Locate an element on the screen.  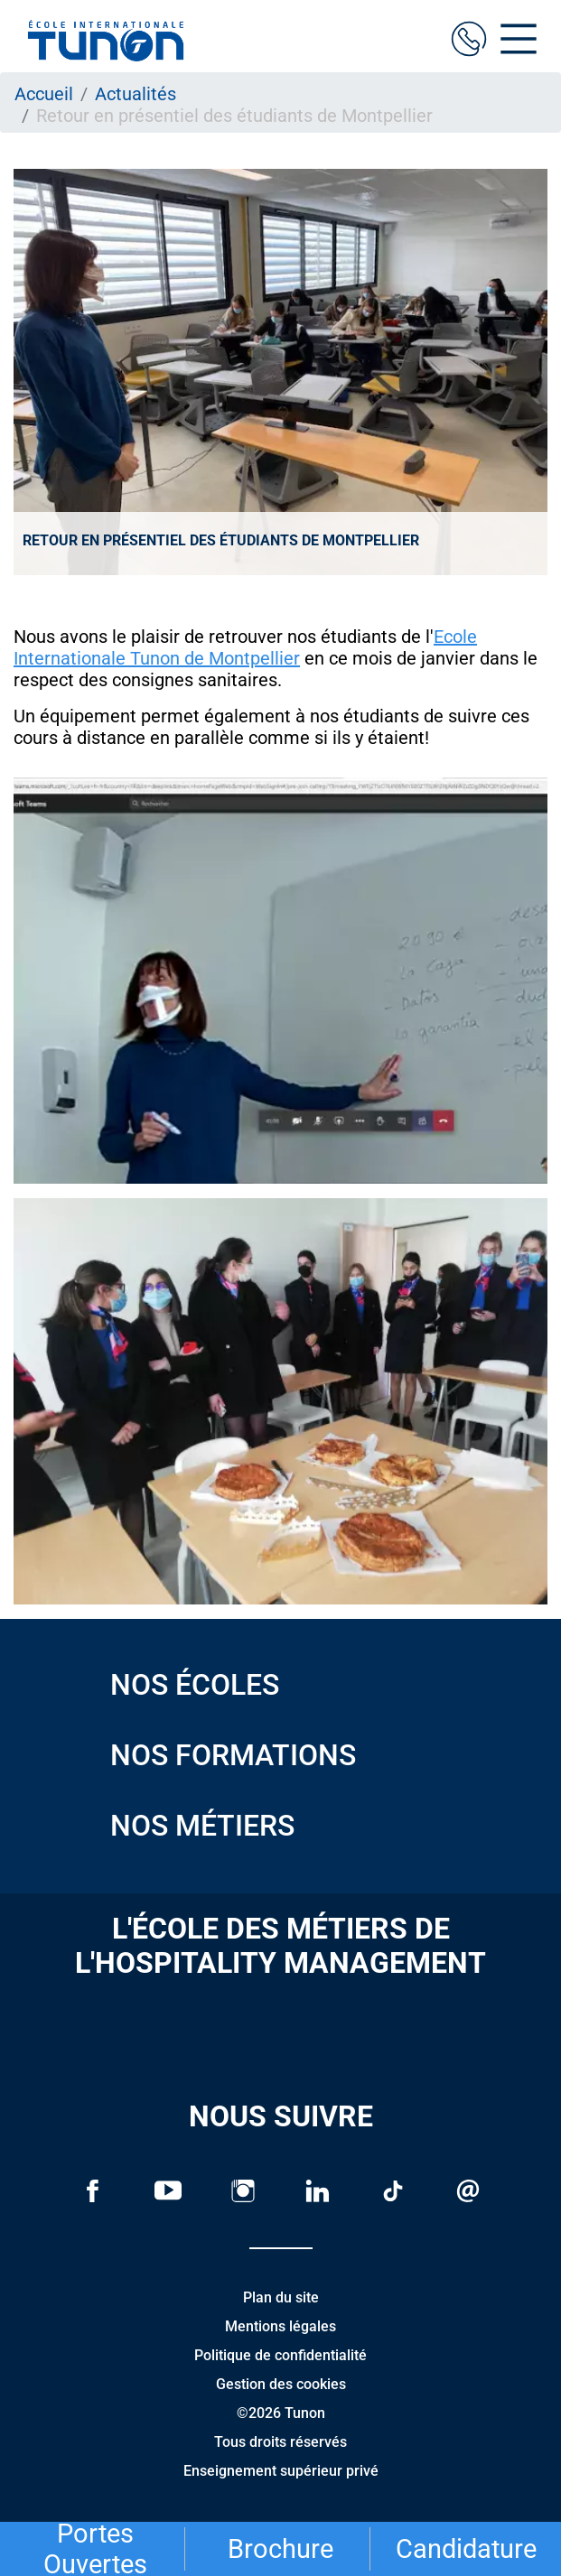
Mentions légales is located at coordinates (280, 2326).